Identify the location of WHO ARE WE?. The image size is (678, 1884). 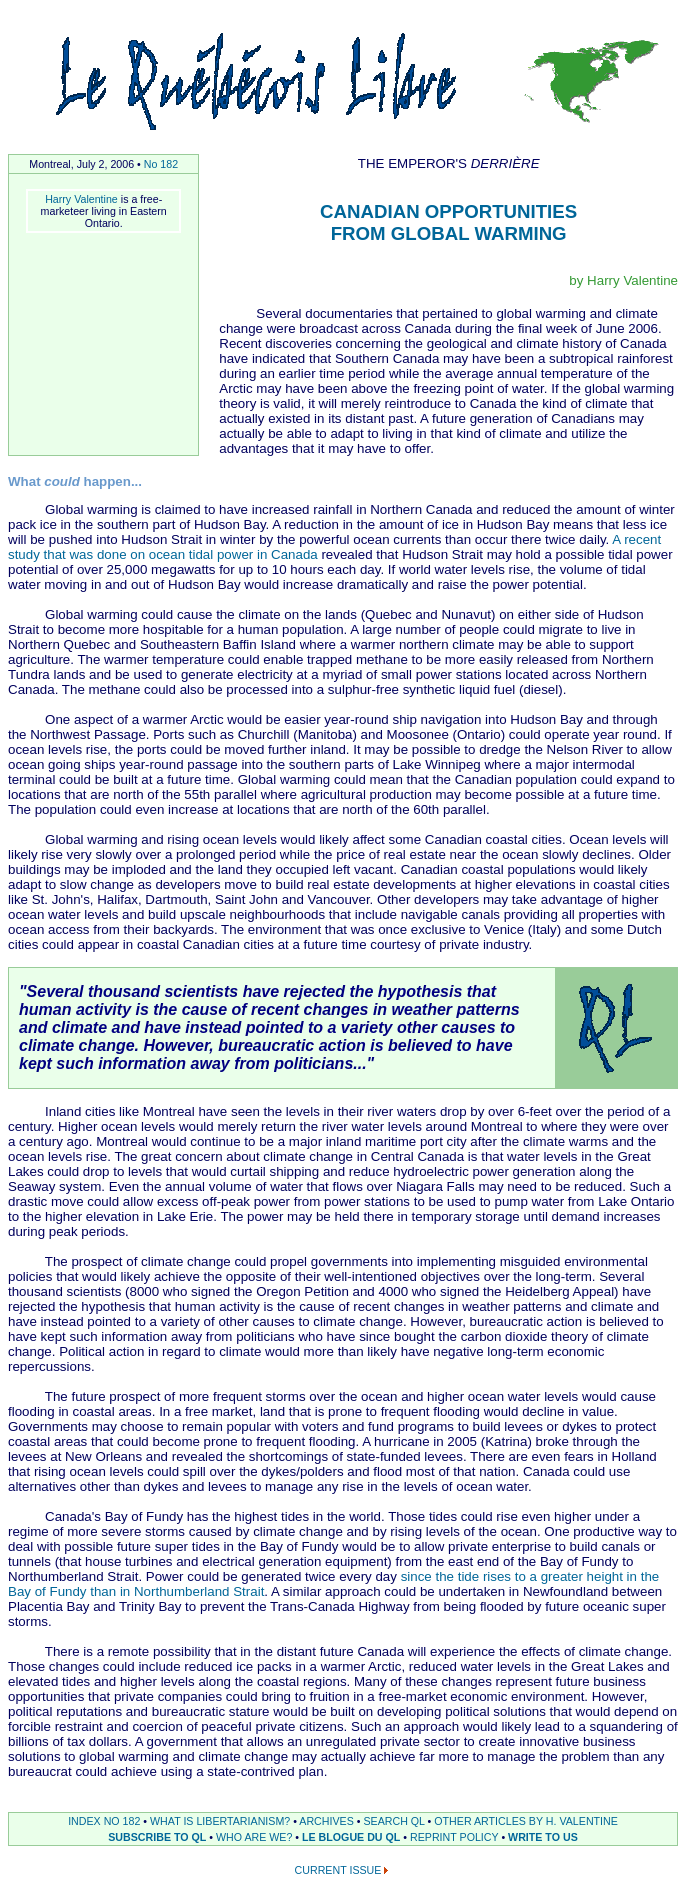
(254, 1837).